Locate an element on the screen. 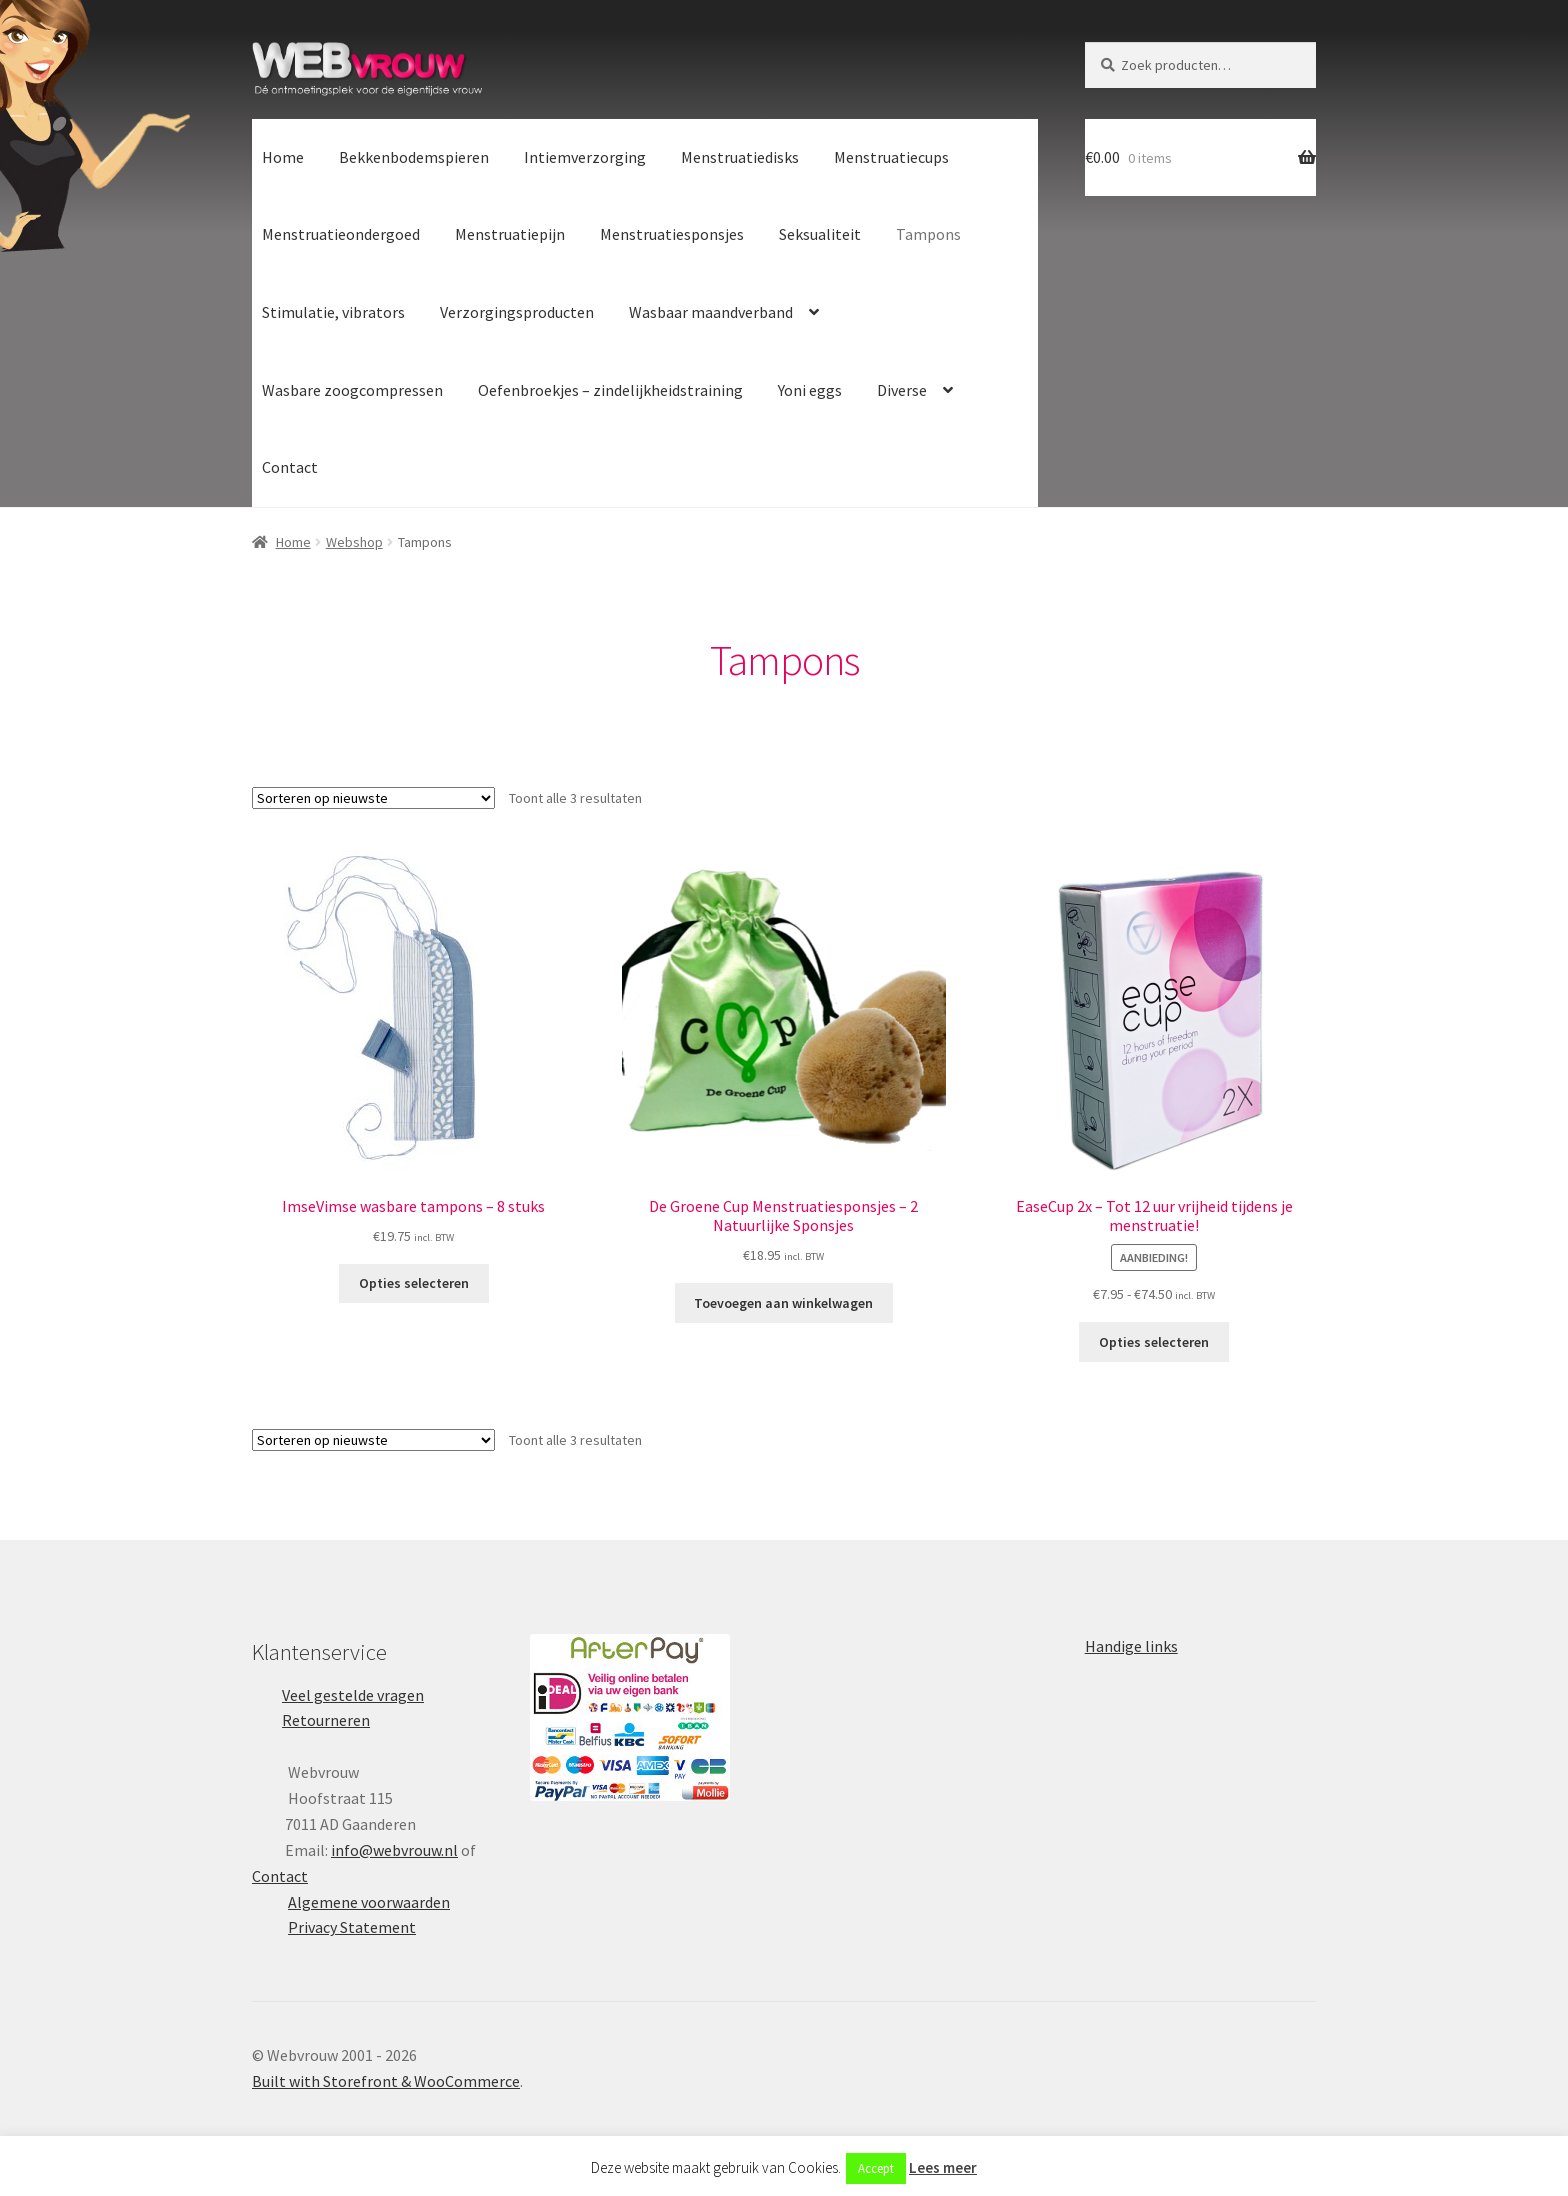  Tampons is located at coordinates (928, 234).